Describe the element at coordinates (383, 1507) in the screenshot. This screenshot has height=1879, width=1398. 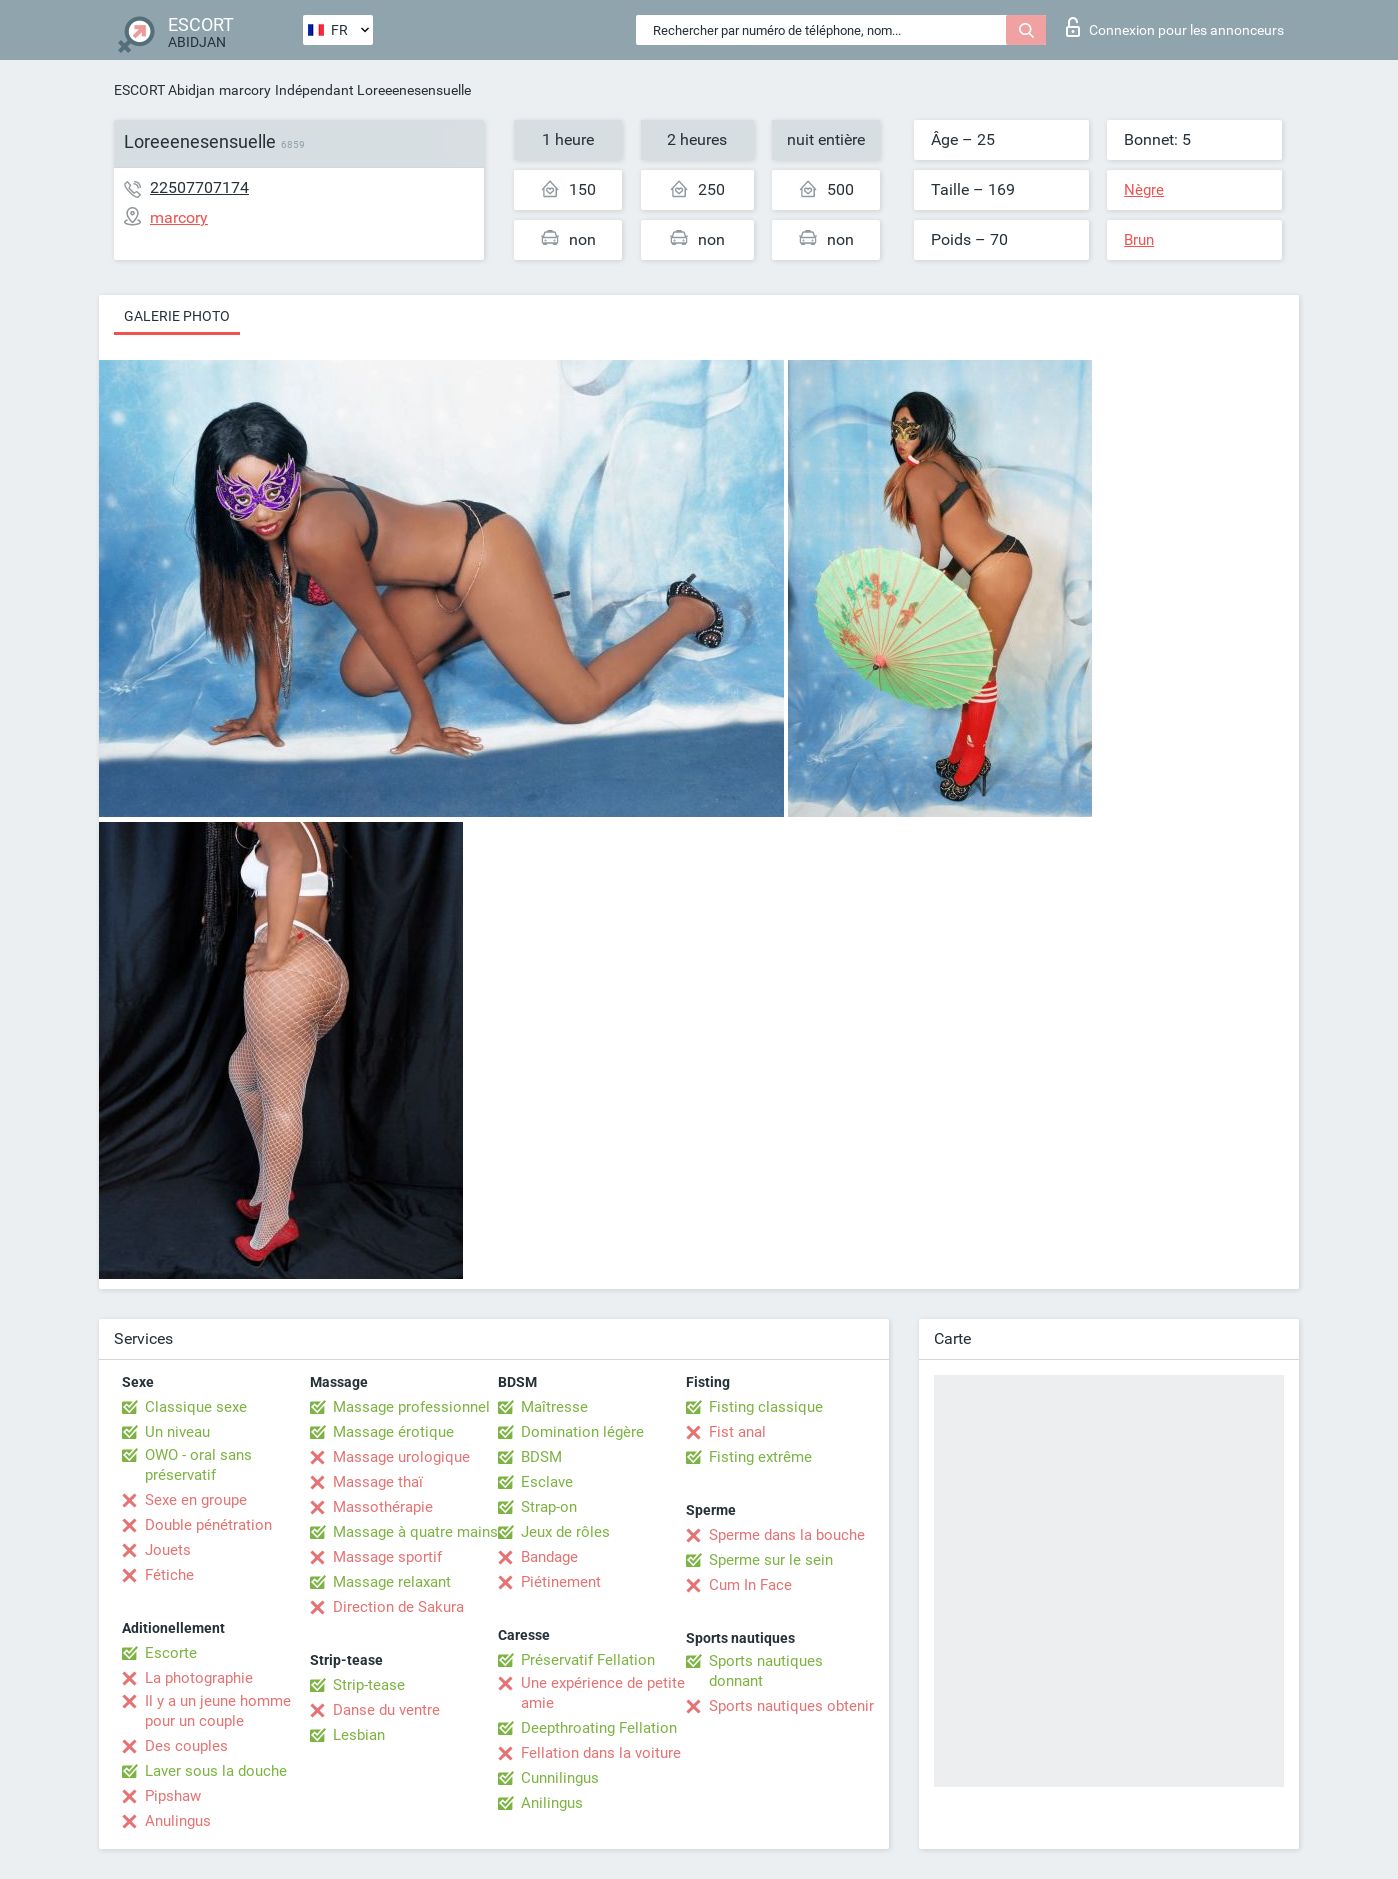
I see `Massothérapie` at that location.